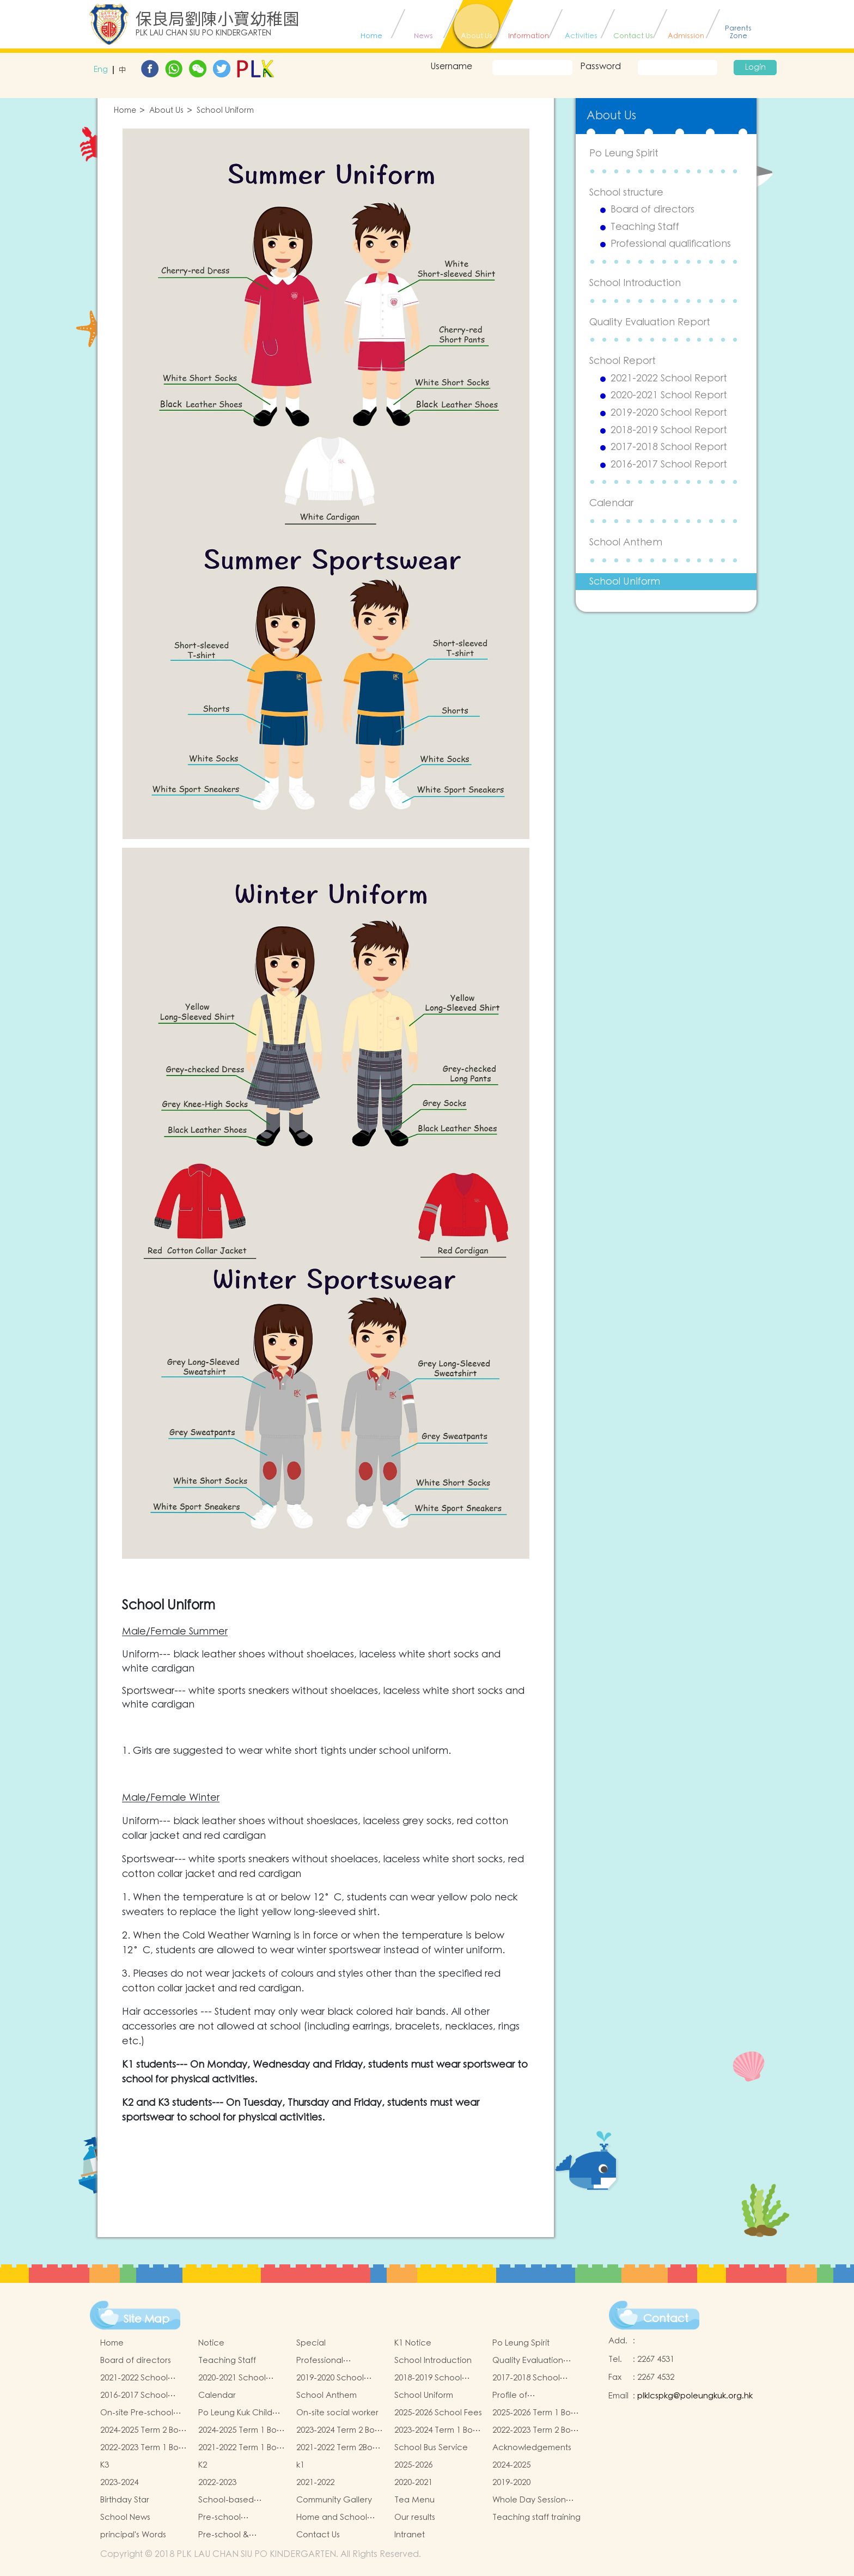 This screenshot has height=2576, width=854. What do you see at coordinates (669, 430) in the screenshot?
I see `2018-2019 School Report` at bounding box center [669, 430].